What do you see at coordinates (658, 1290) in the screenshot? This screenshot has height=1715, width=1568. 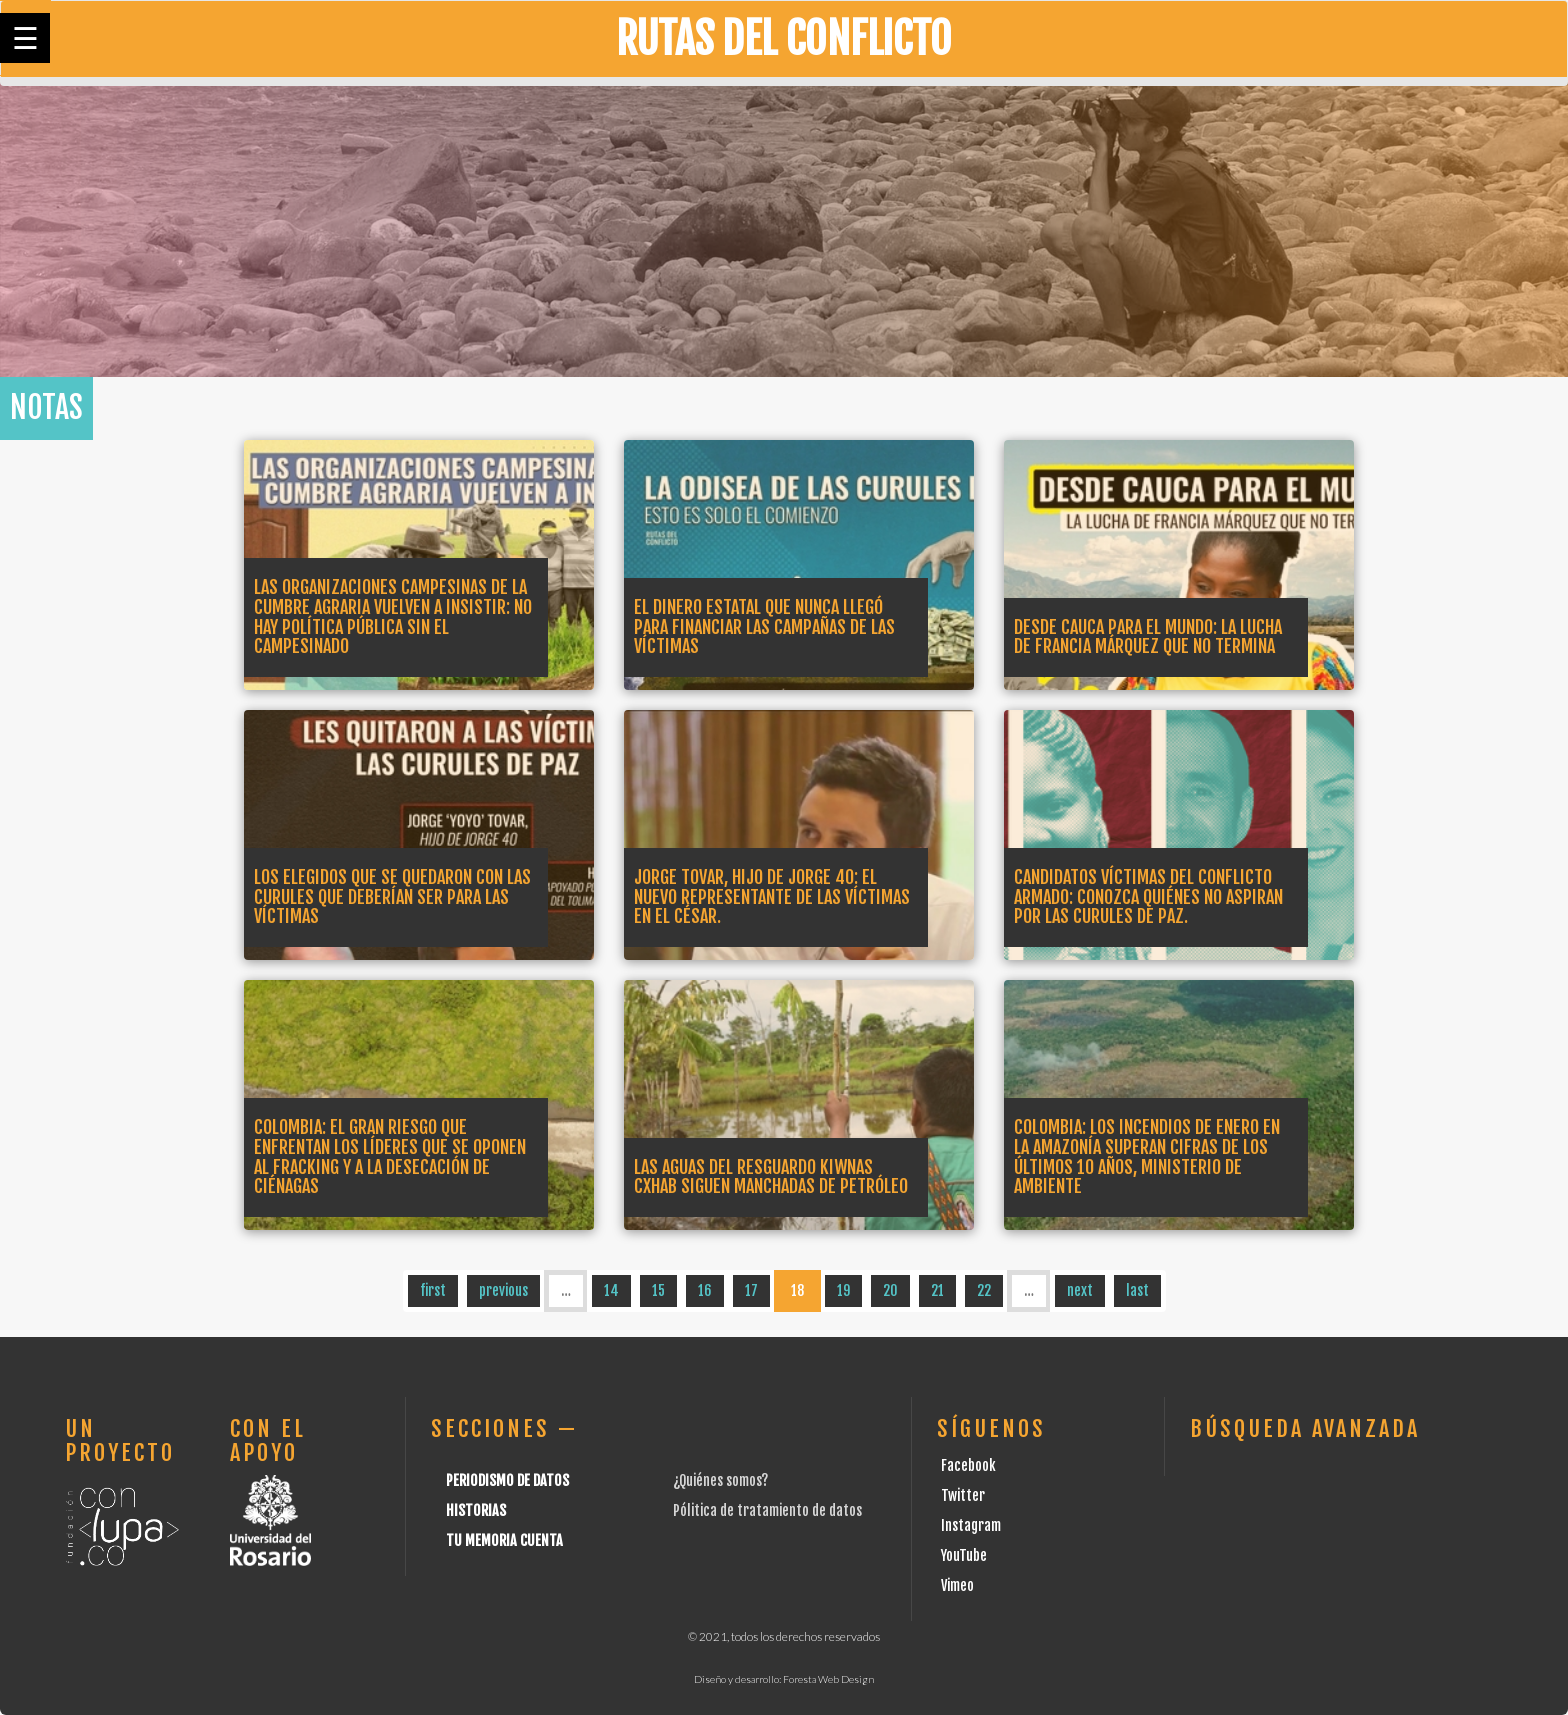 I see `15` at bounding box center [658, 1290].